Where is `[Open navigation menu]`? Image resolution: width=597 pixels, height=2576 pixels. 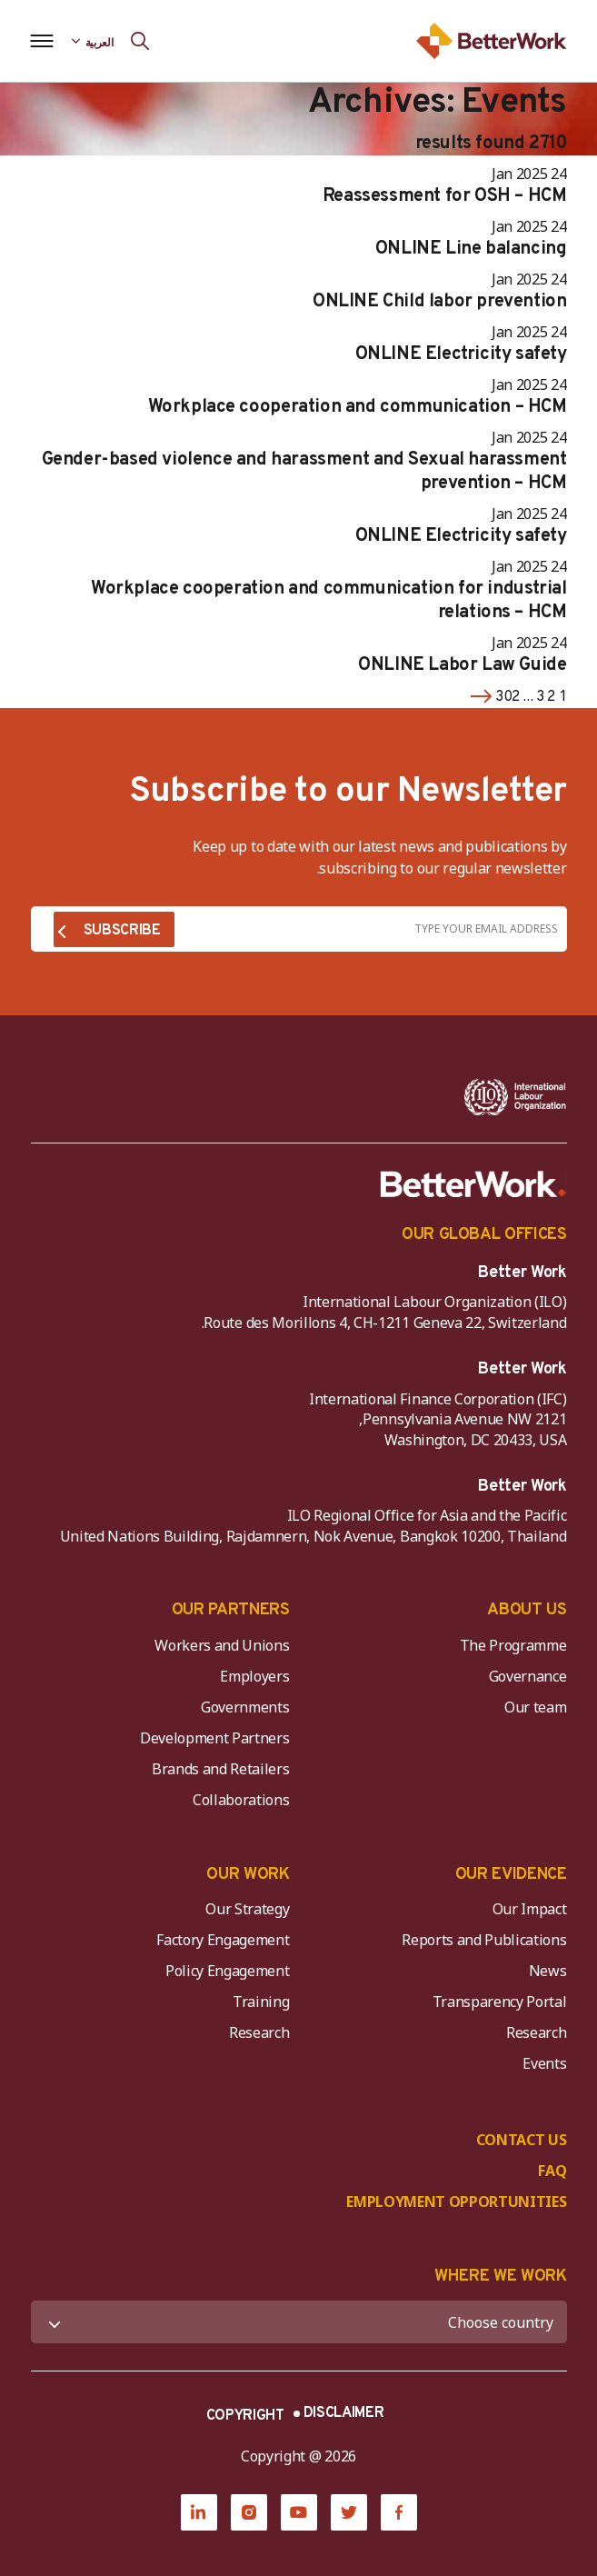 [Open navigation menu] is located at coordinates (42, 41).